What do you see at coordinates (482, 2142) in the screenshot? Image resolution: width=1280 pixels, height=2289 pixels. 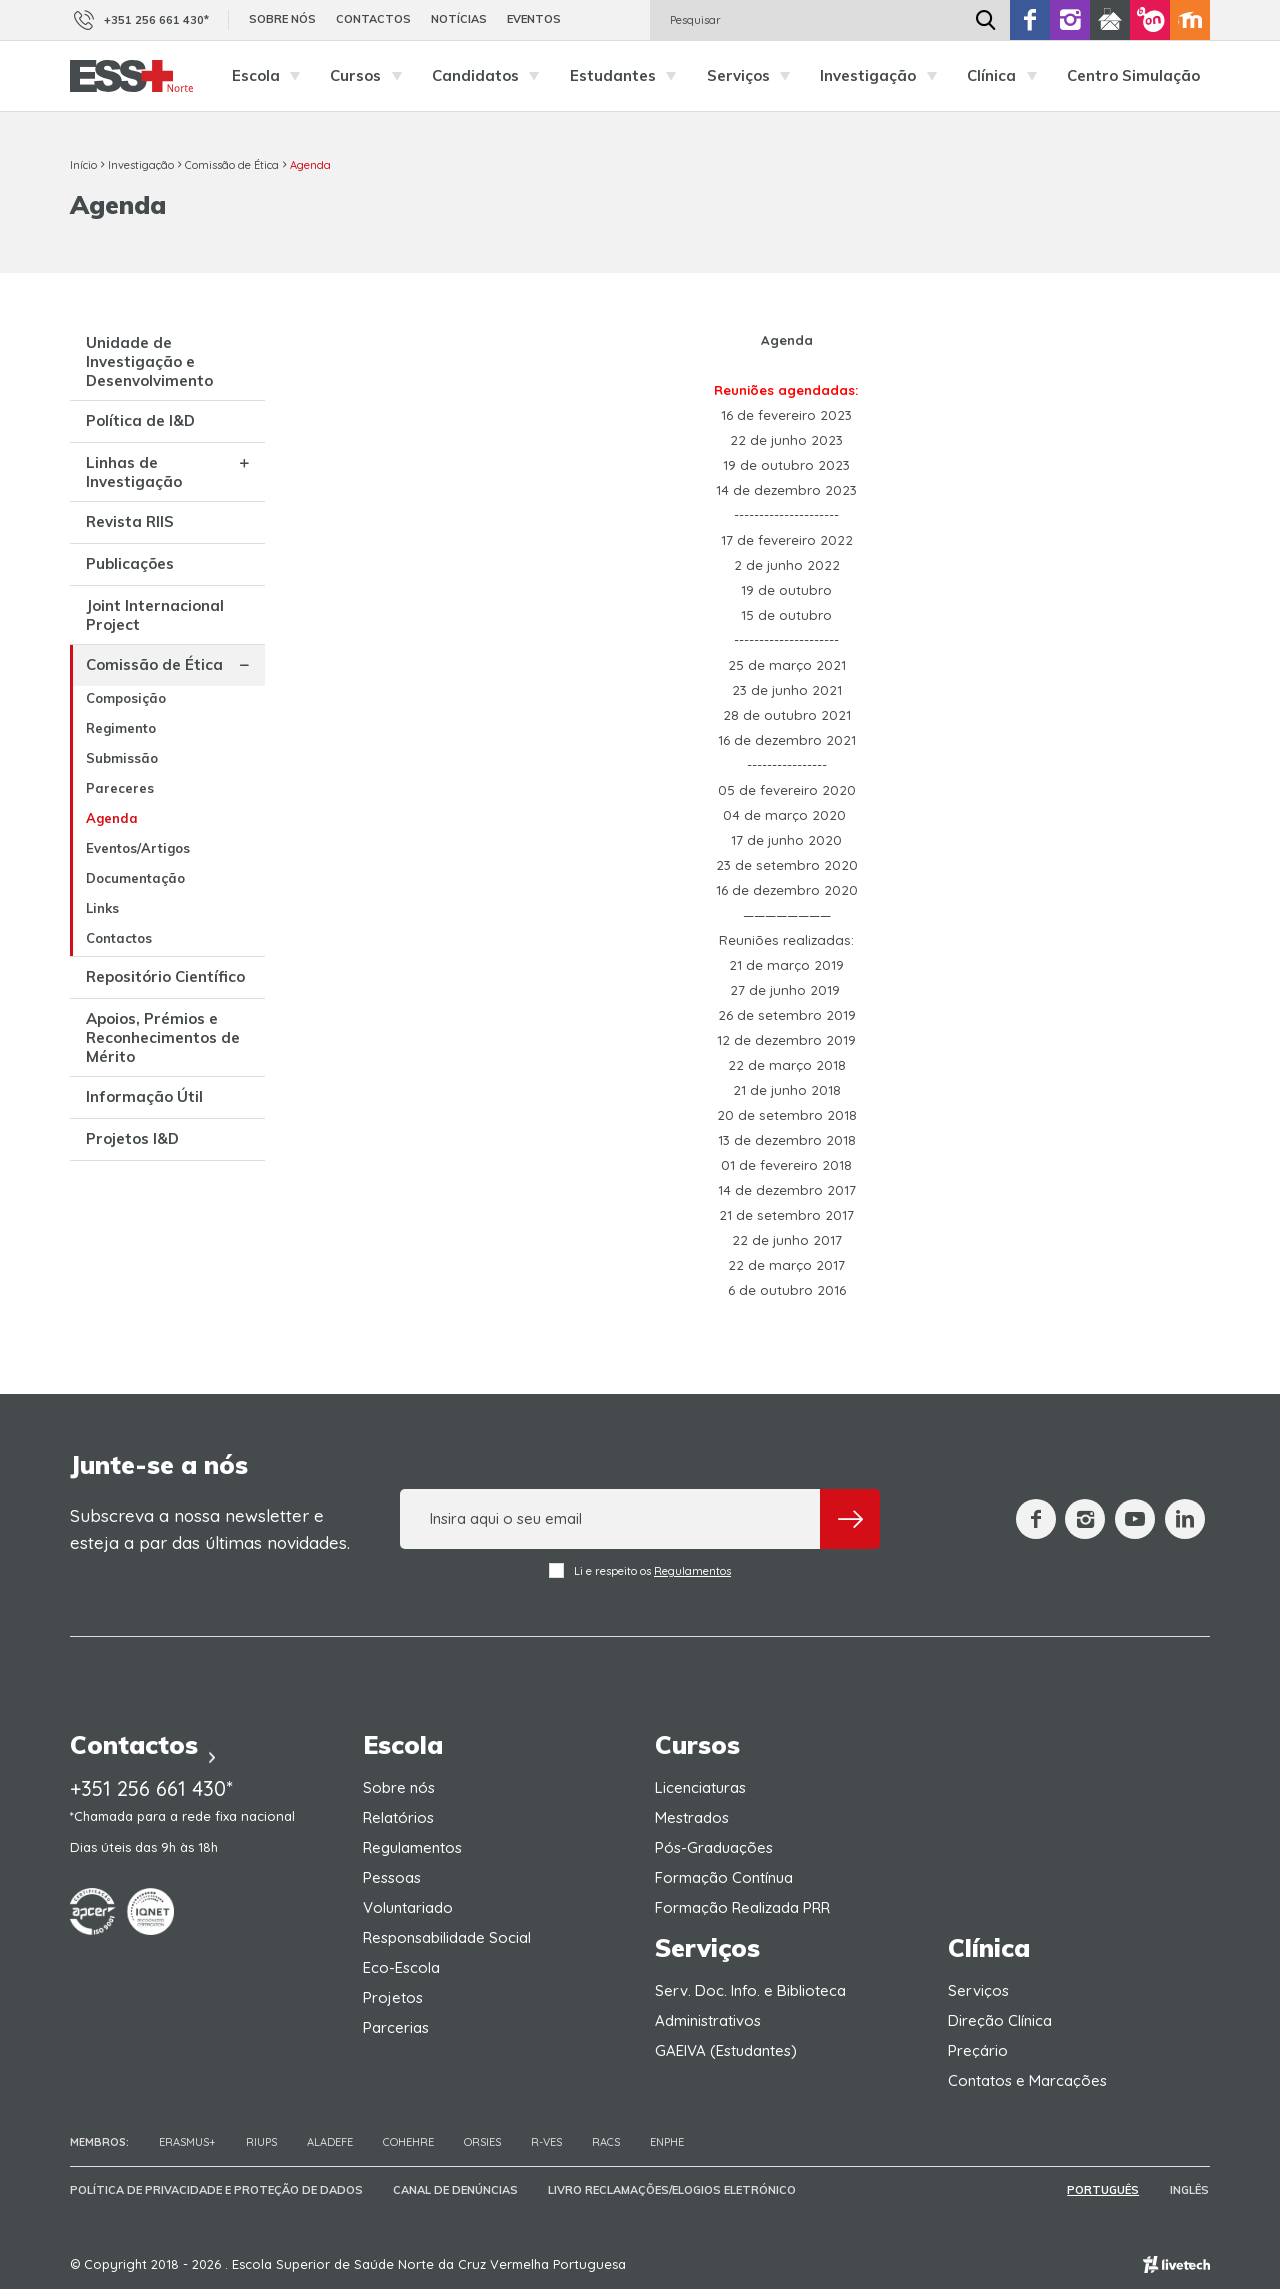 I see `ORSIES` at bounding box center [482, 2142].